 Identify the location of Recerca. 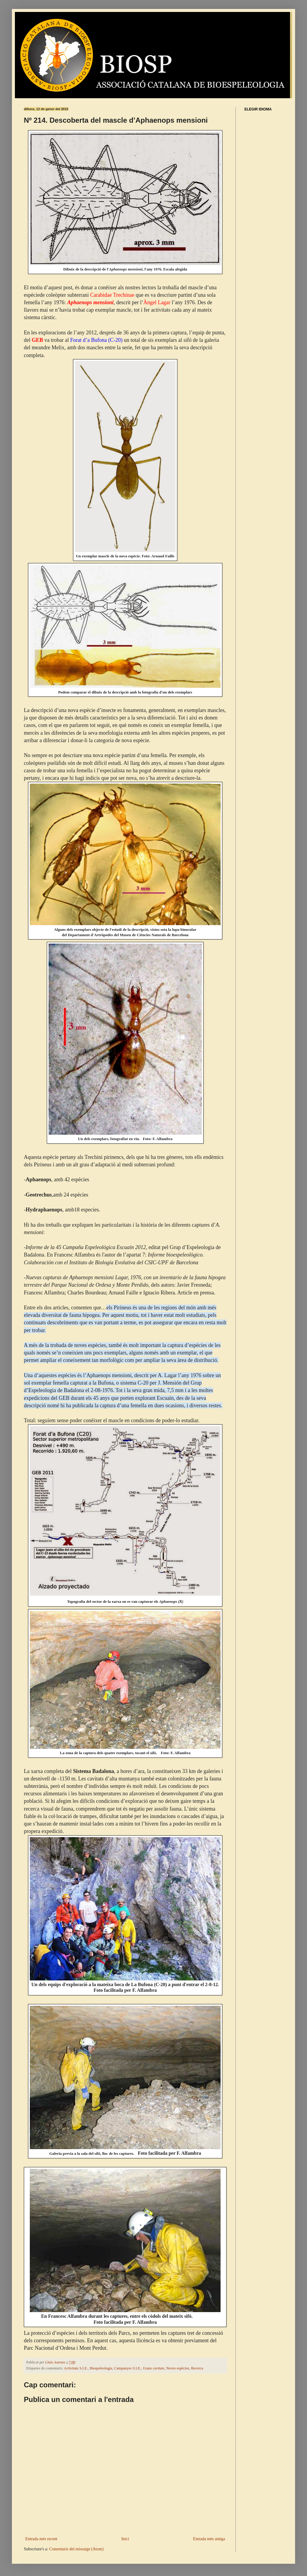
(197, 2368).